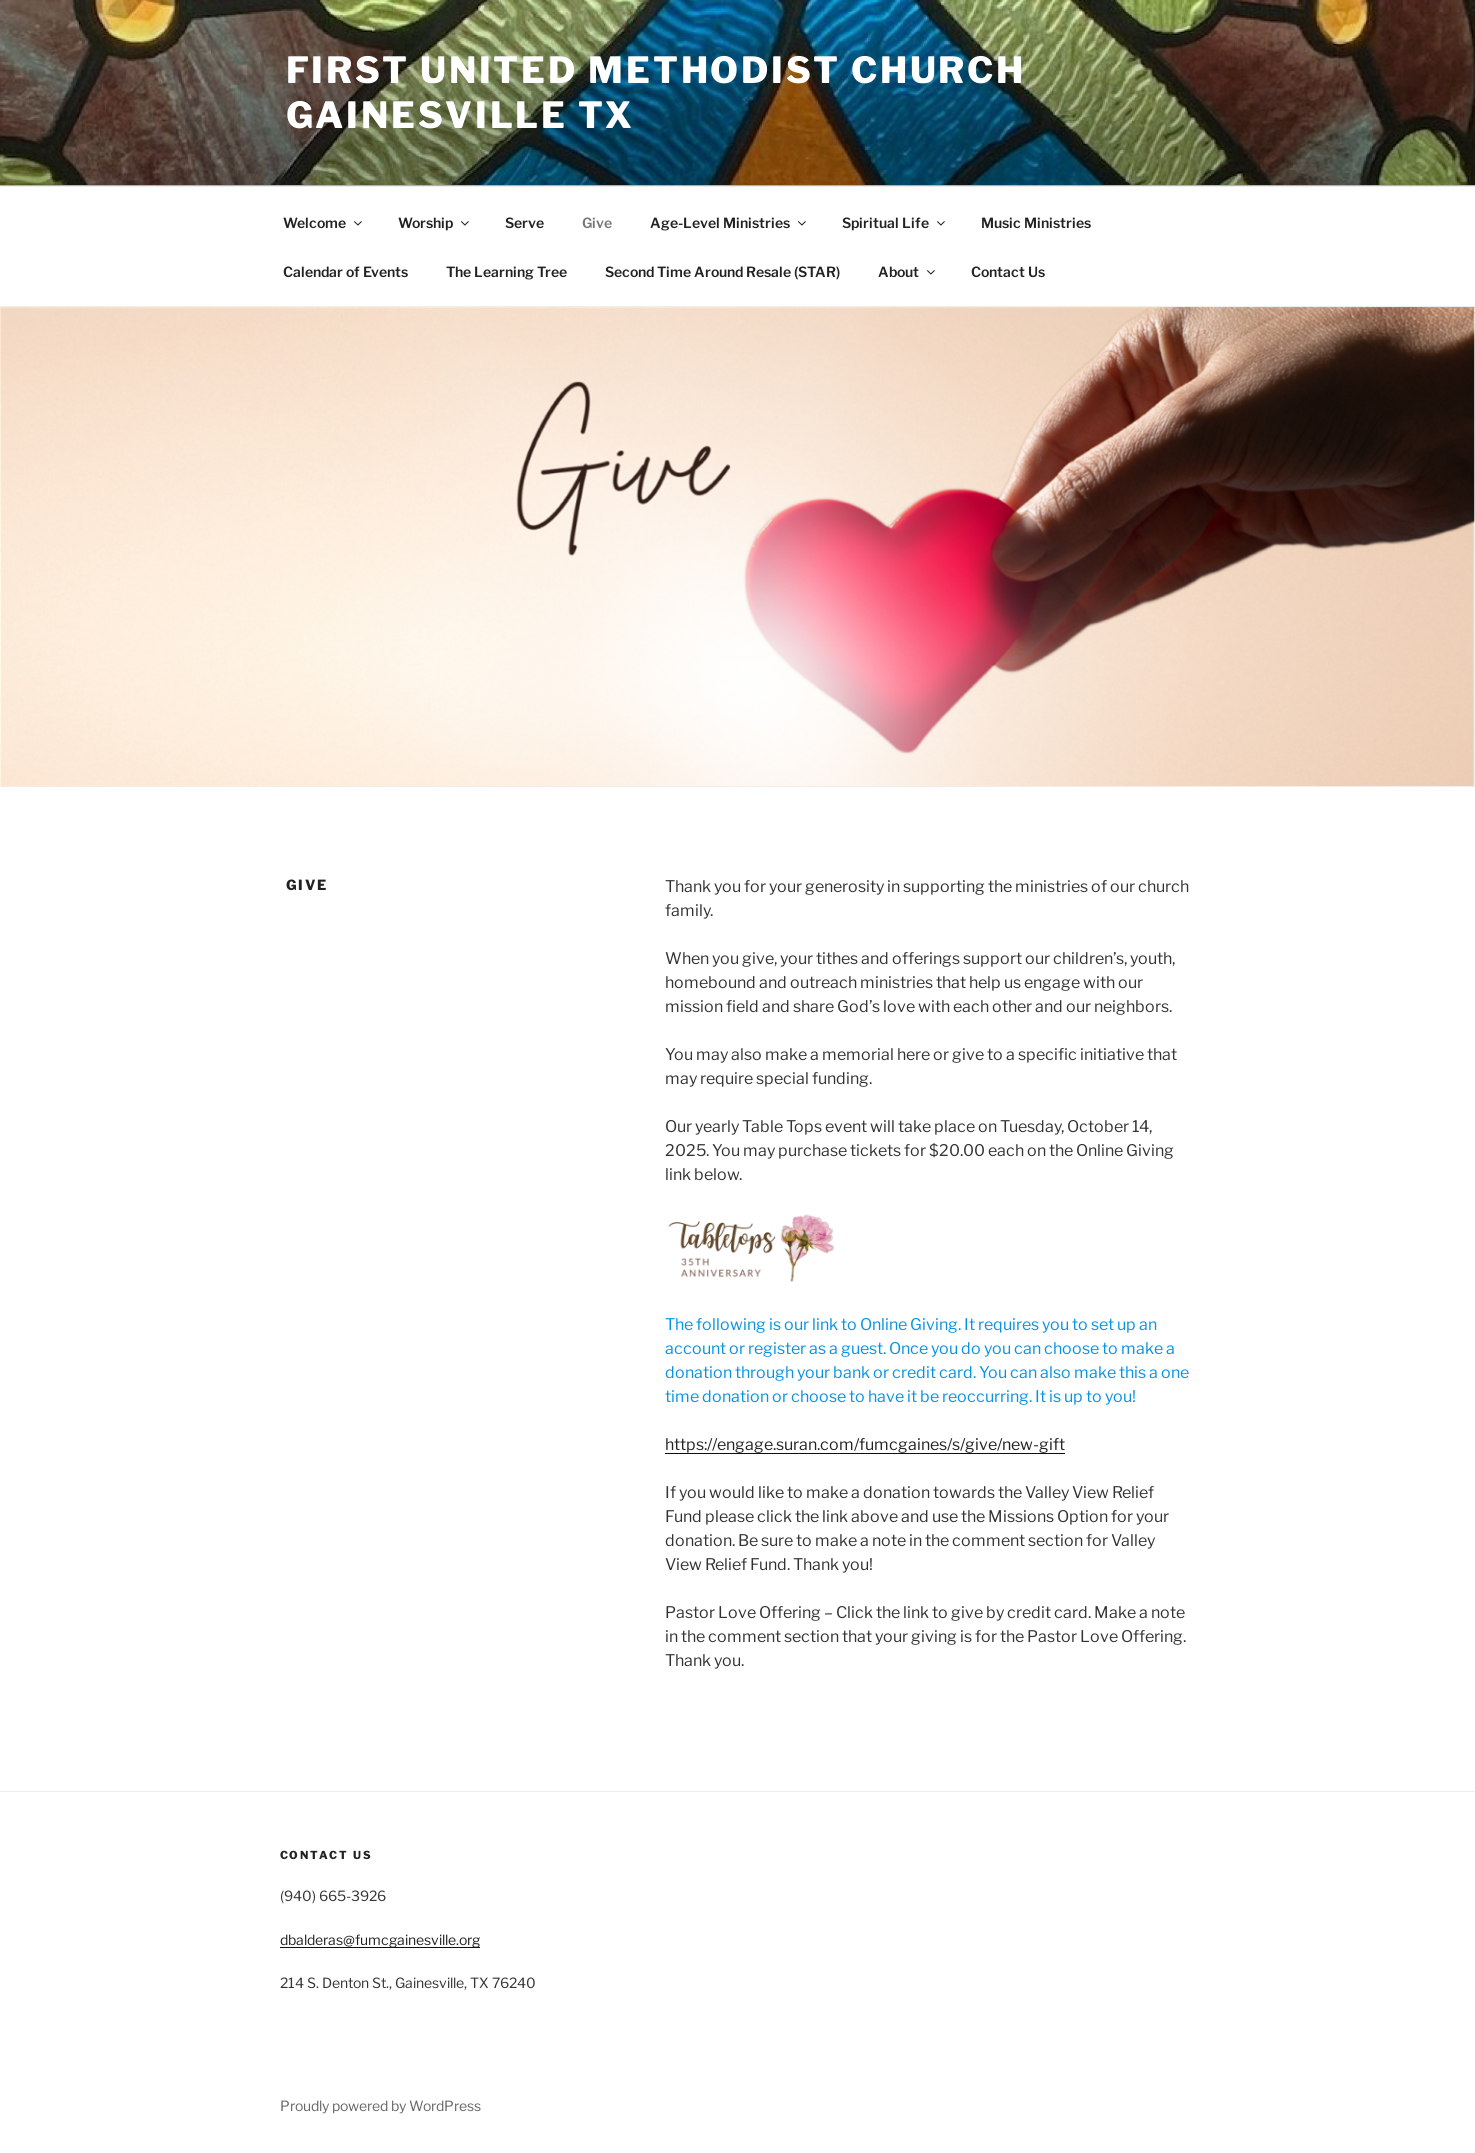  I want to click on Serve, so click(524, 222).